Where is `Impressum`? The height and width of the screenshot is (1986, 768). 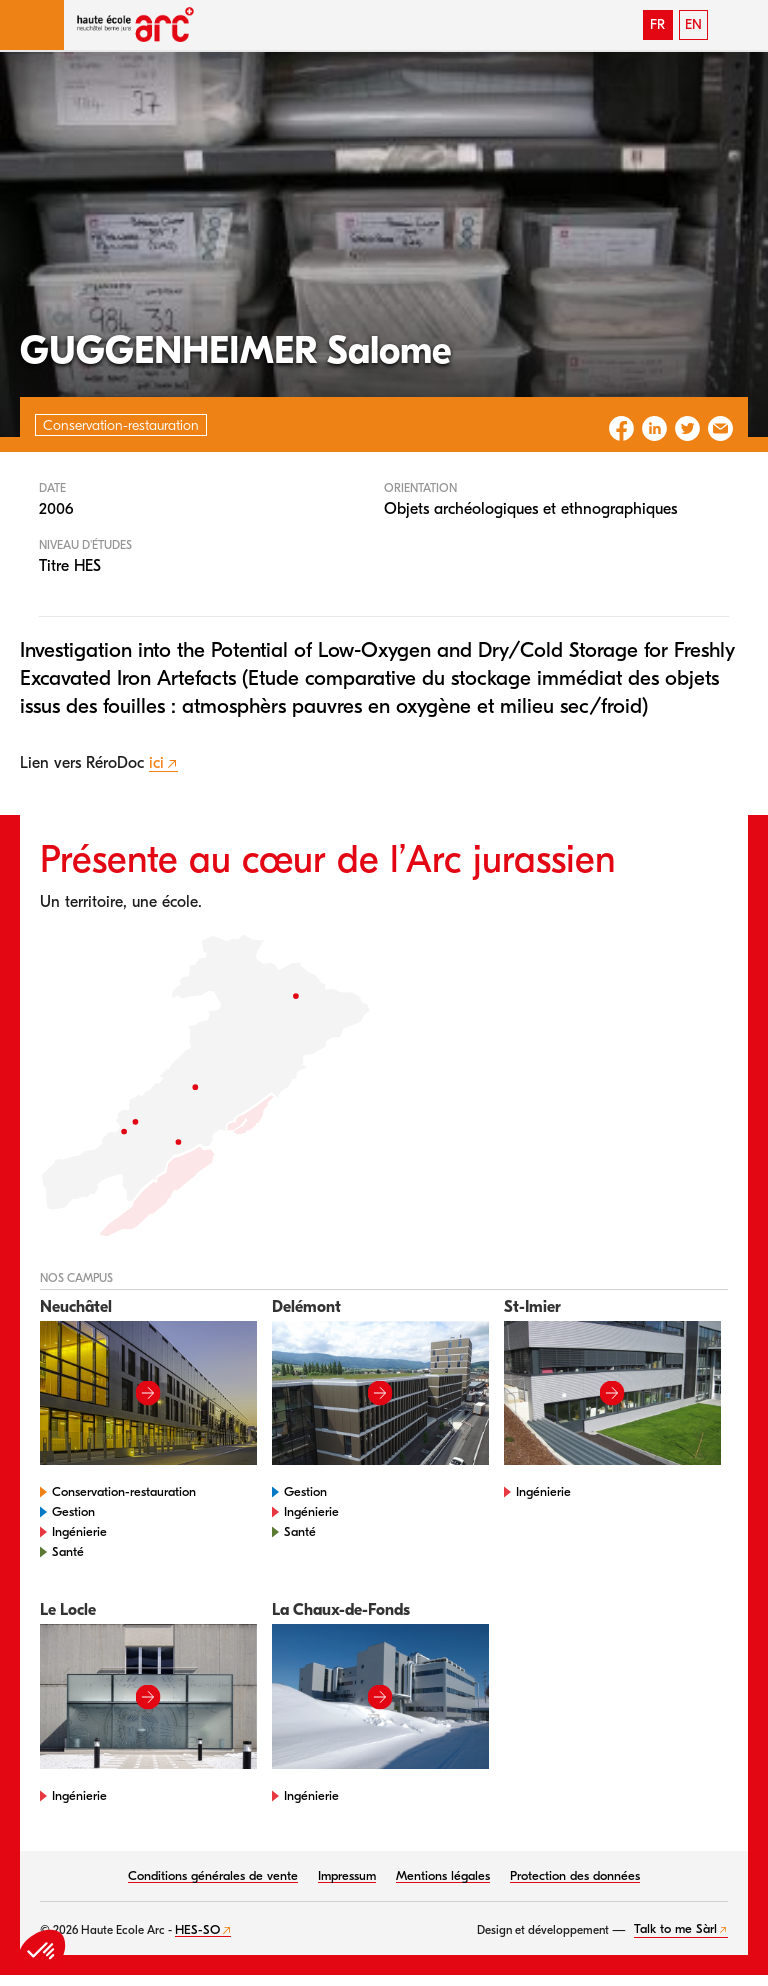
Impressum is located at coordinates (347, 1875).